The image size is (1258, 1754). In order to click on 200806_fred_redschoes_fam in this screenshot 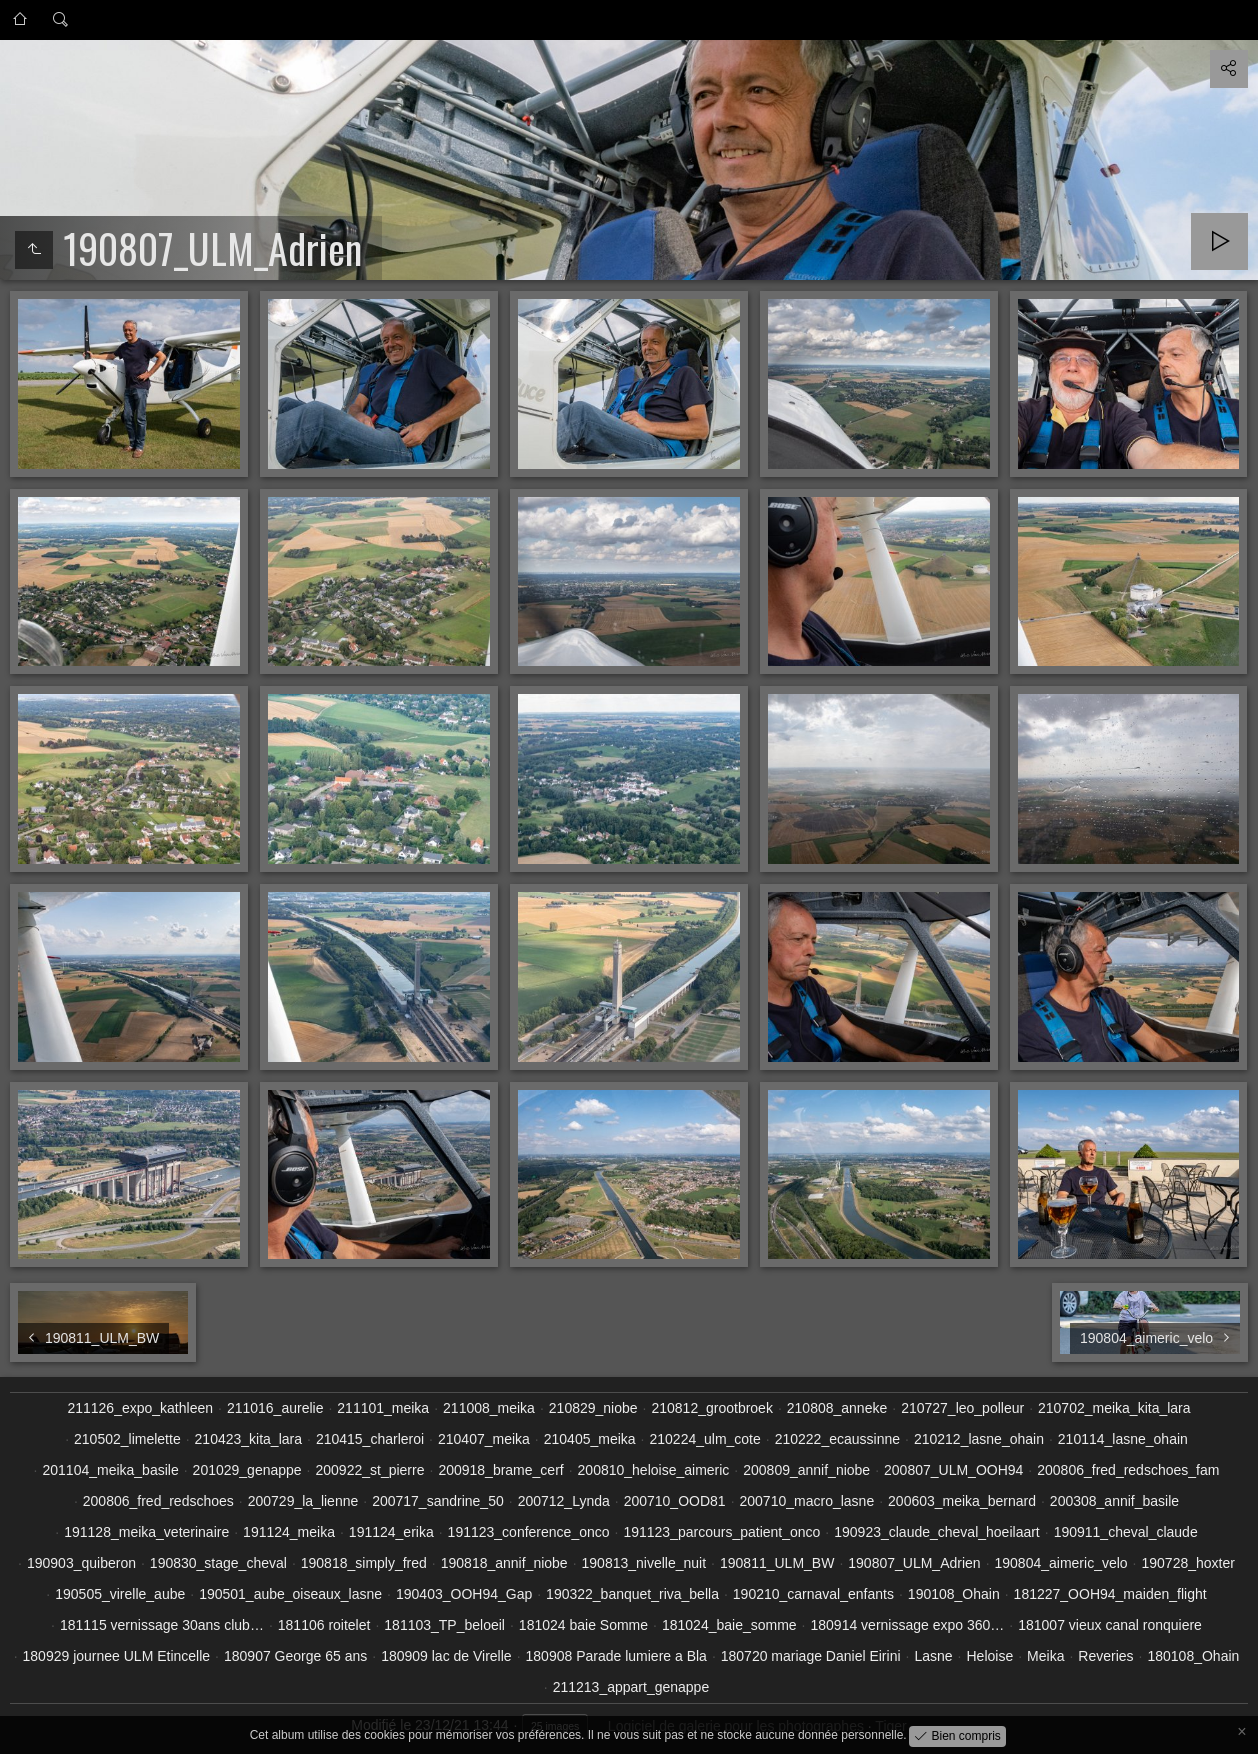, I will do `click(1128, 1470)`.